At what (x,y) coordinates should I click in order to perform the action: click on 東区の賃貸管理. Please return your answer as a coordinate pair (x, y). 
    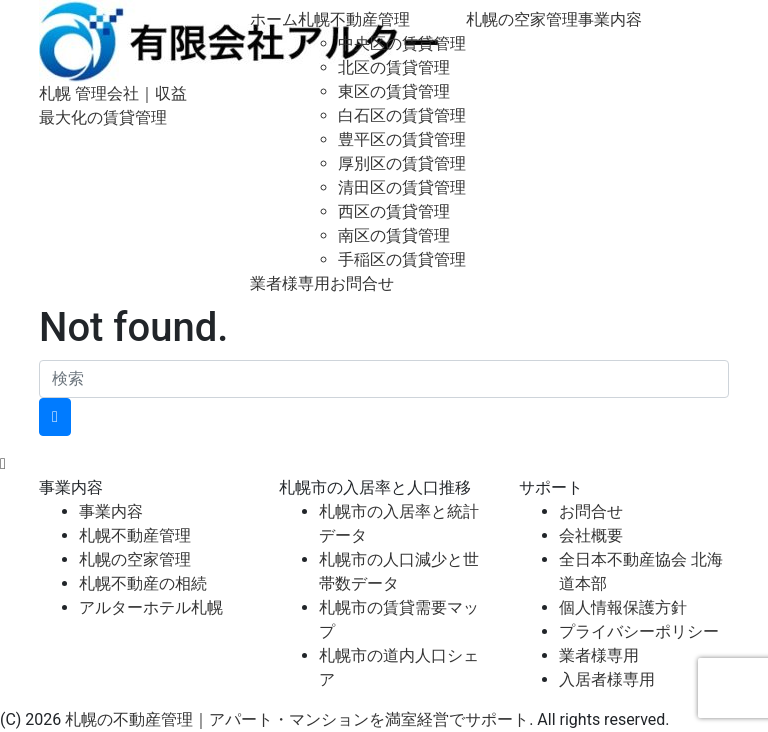
    Looking at the image, I should click on (394, 91).